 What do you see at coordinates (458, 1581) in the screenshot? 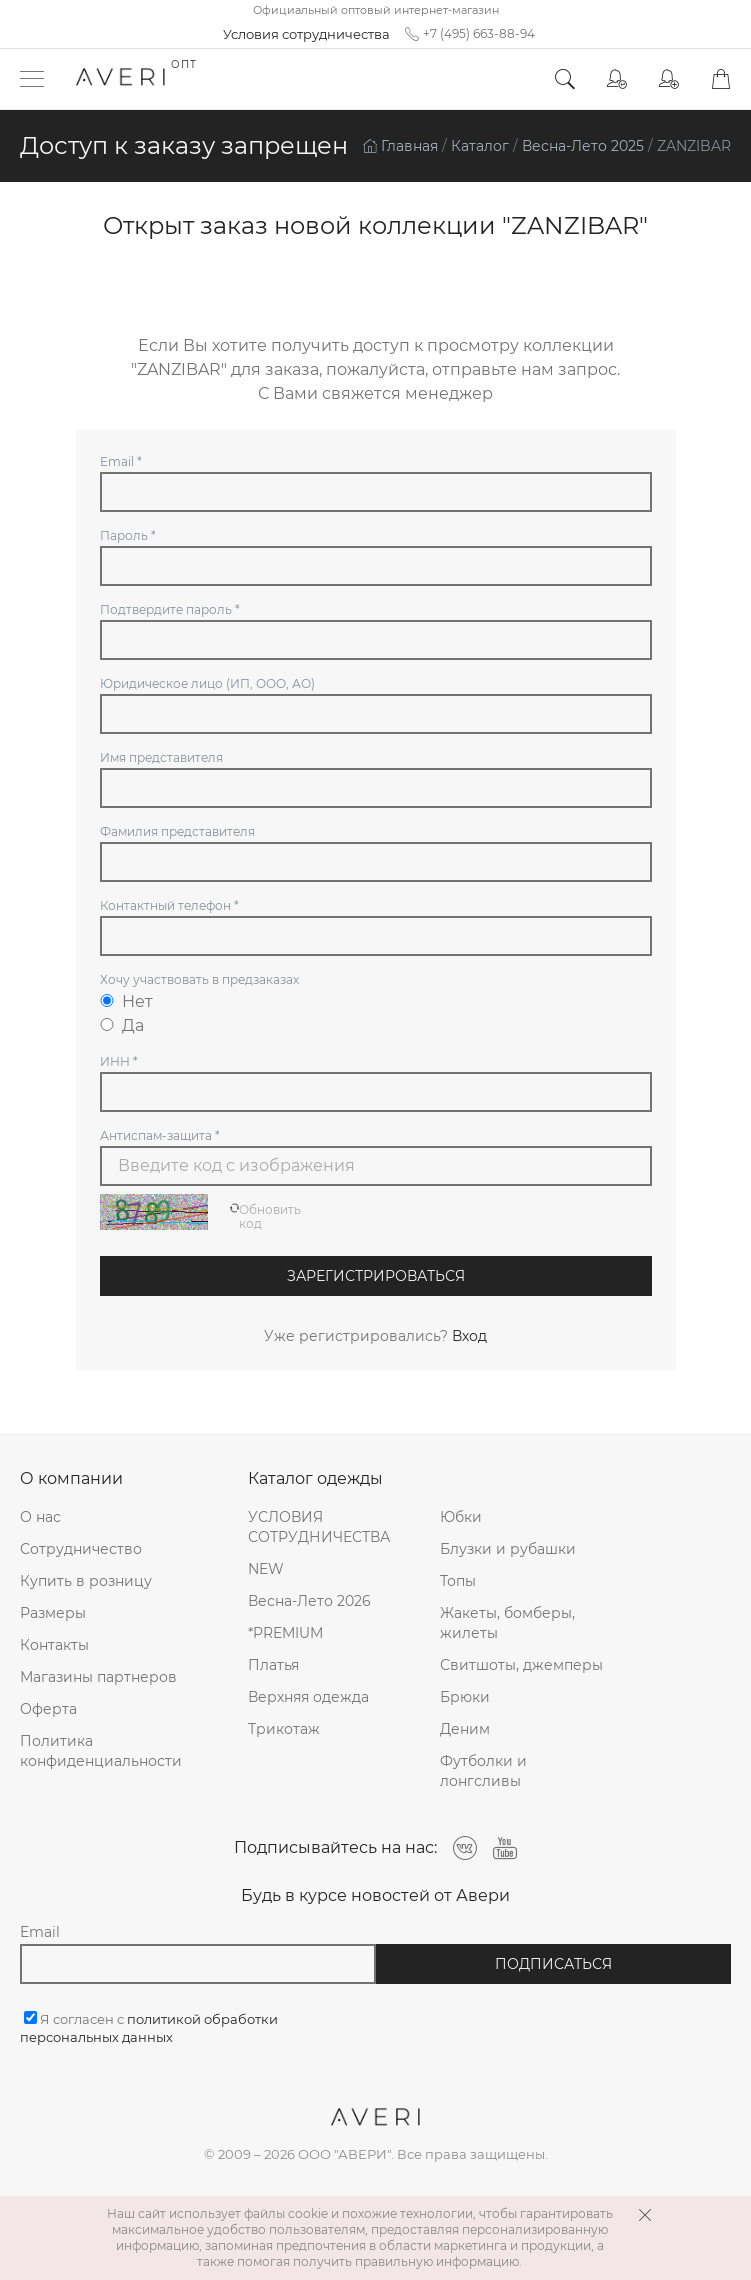
I see `Топы` at bounding box center [458, 1581].